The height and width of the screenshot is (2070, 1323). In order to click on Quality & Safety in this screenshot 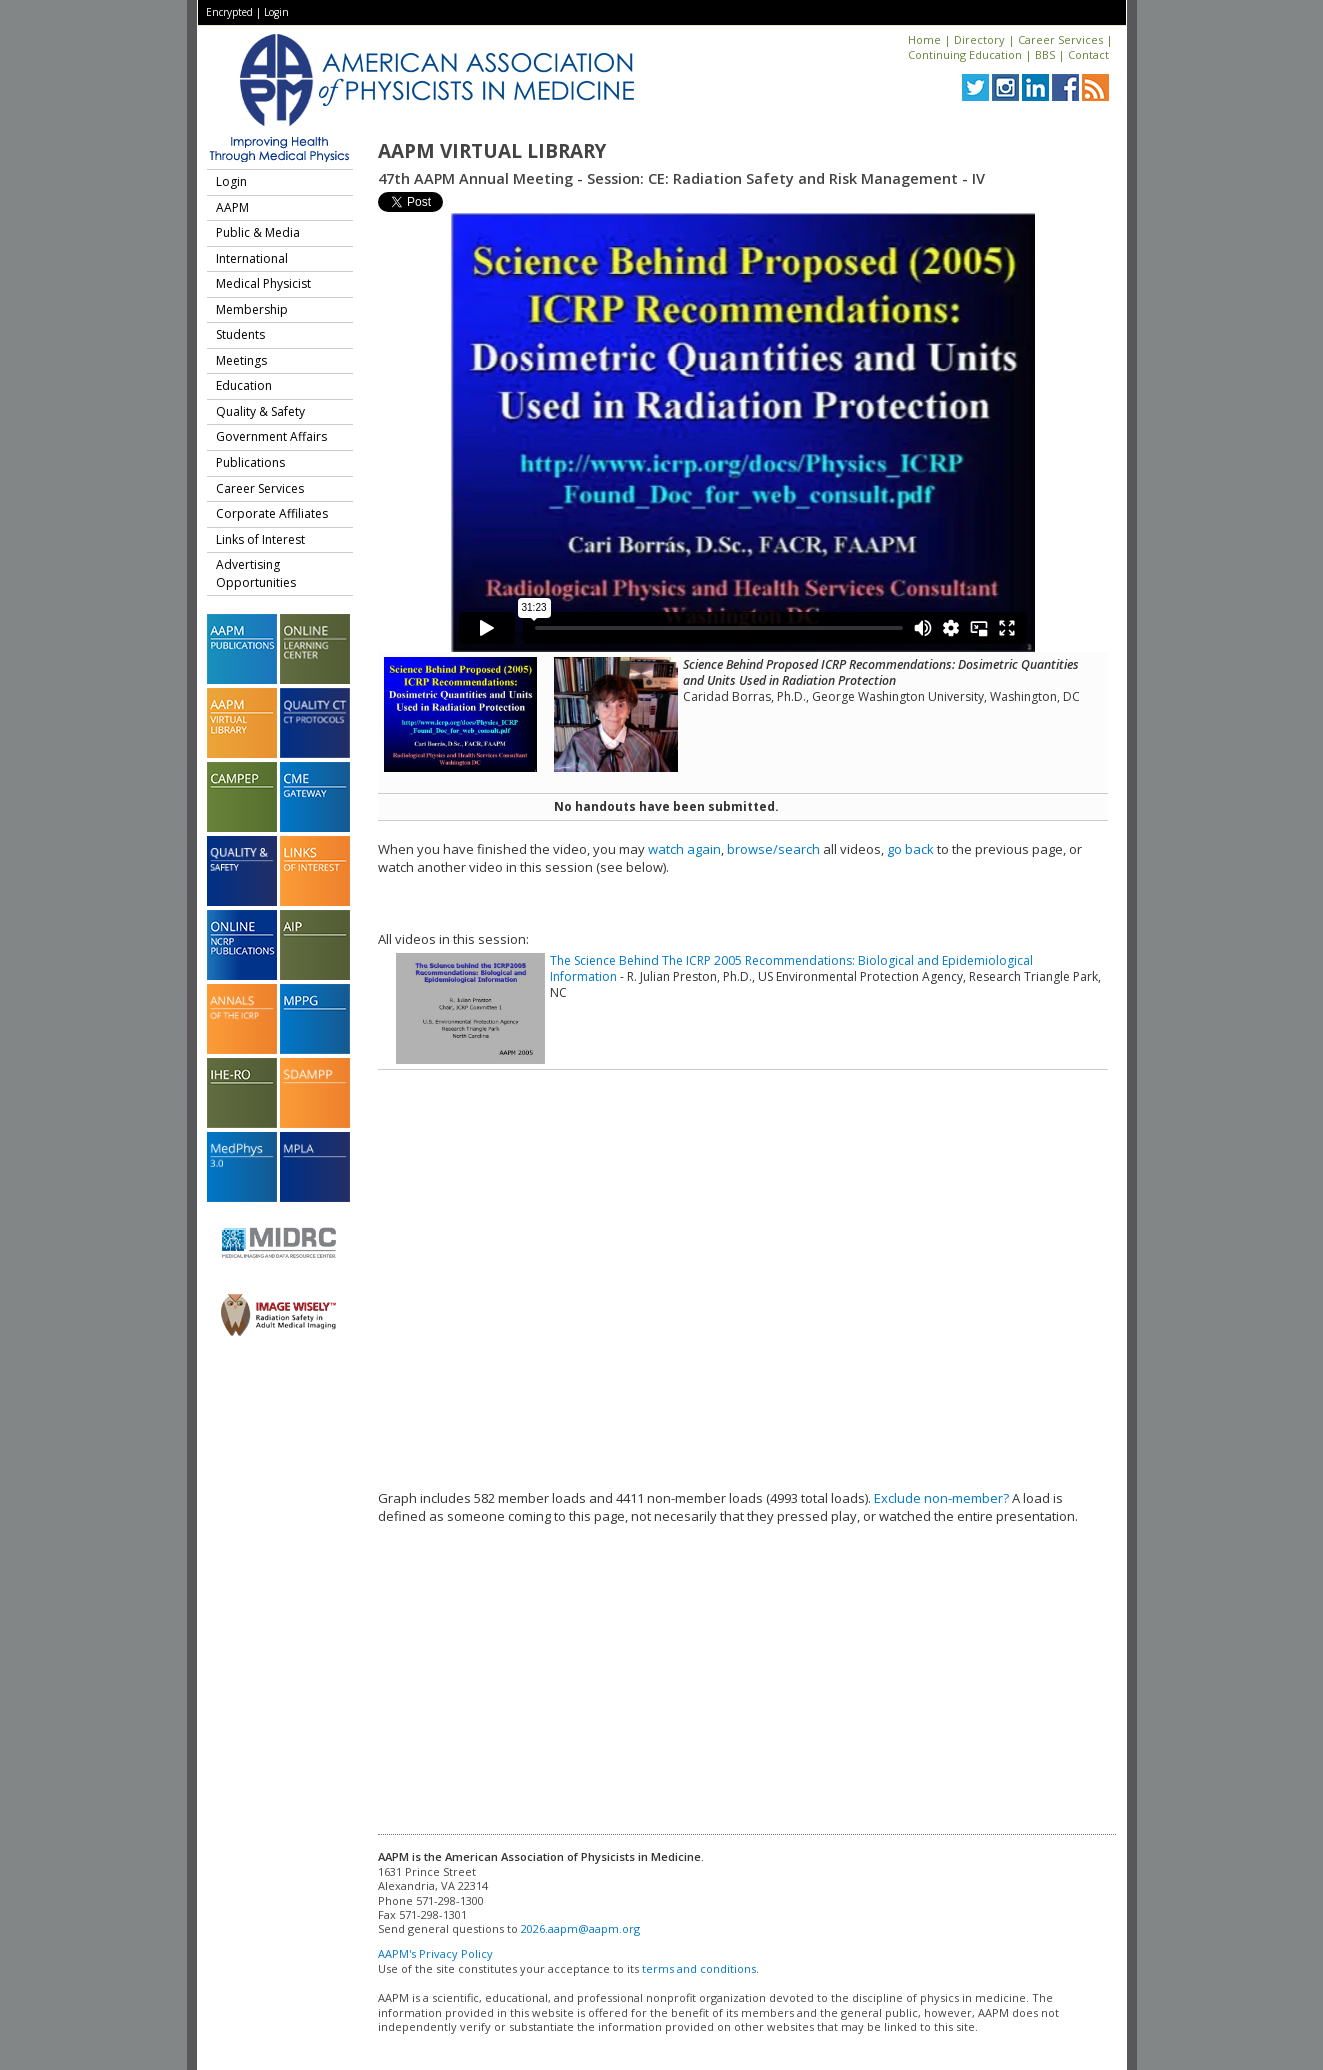, I will do `click(260, 411)`.